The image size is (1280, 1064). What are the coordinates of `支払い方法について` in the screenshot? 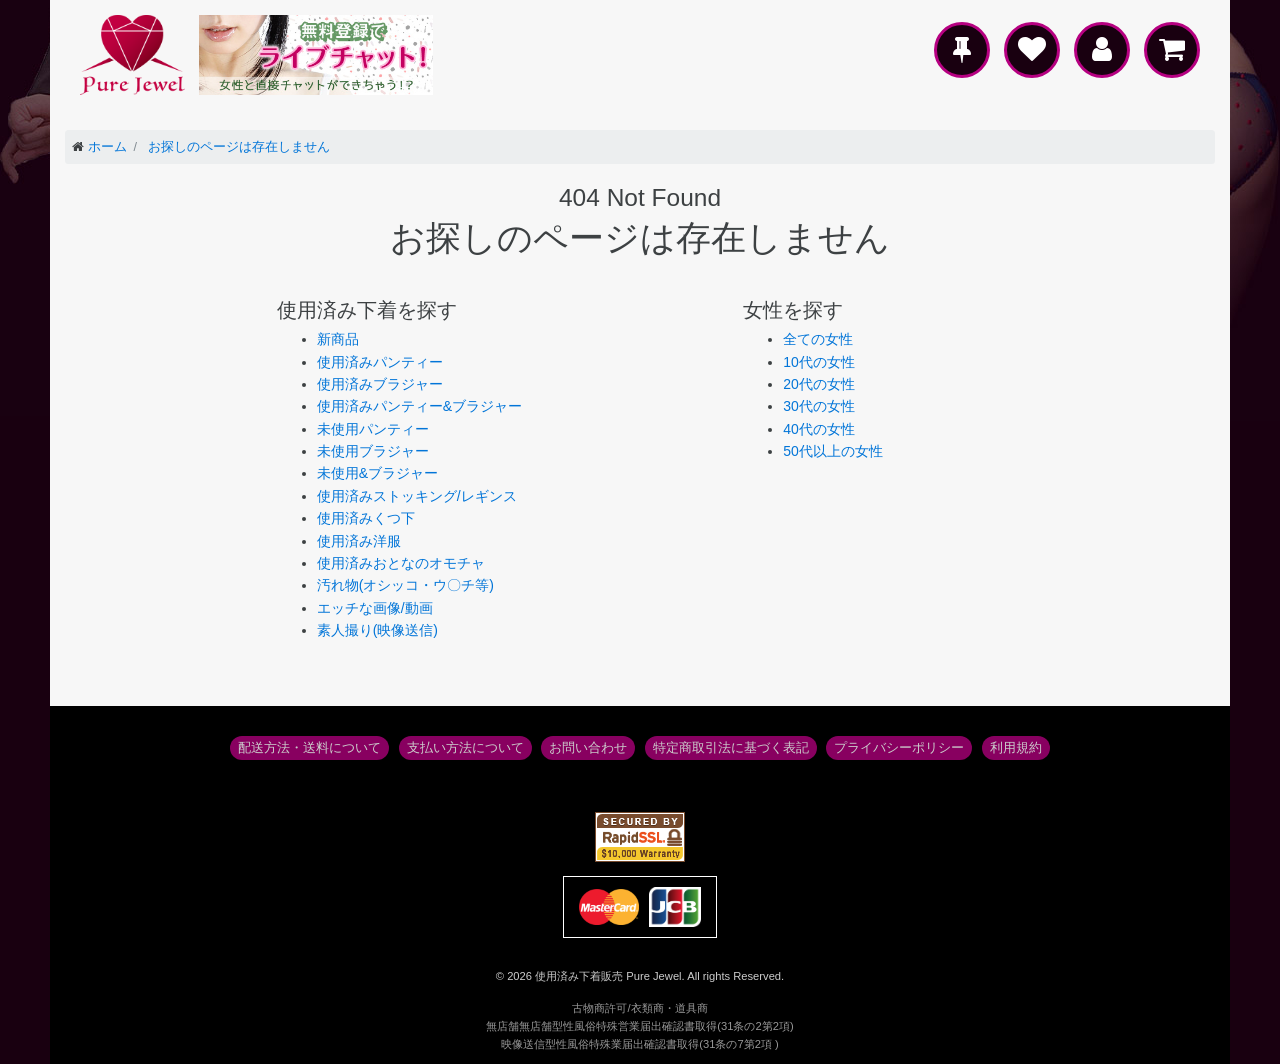 It's located at (465, 748).